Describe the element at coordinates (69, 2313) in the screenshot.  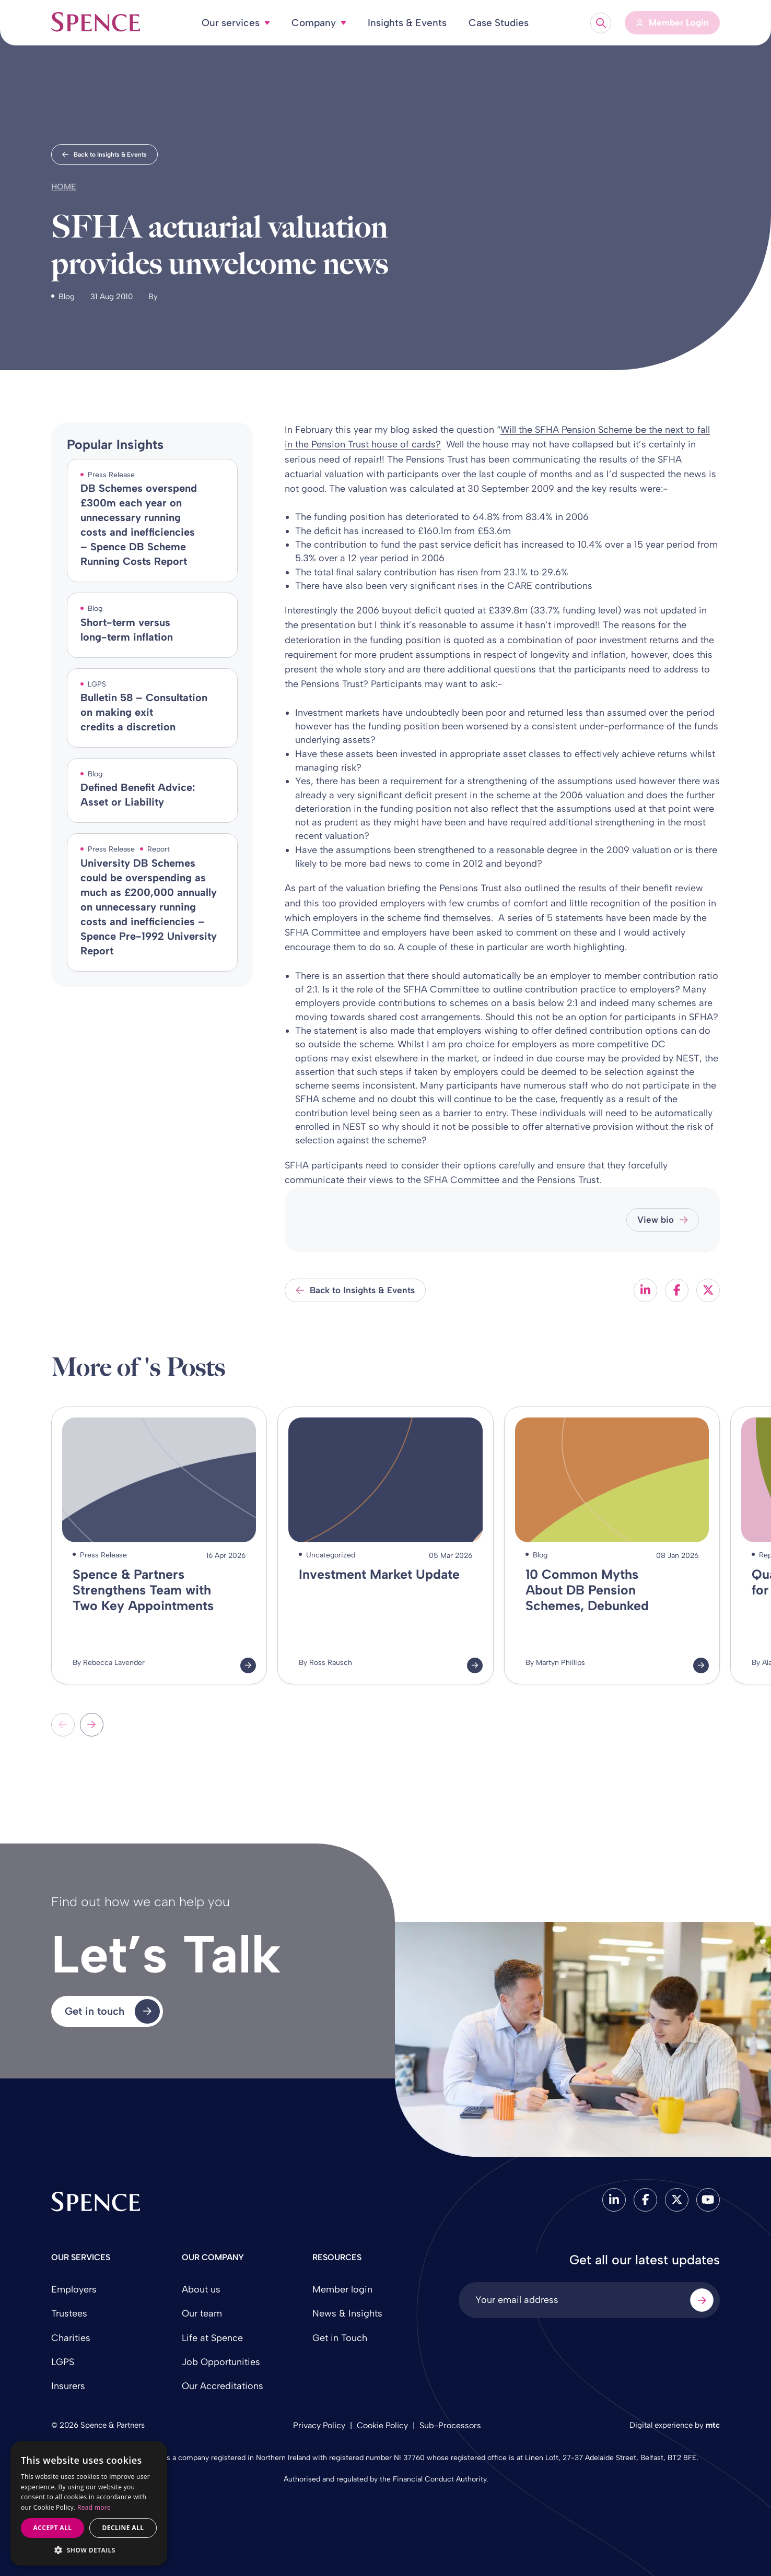
I see `Trustees` at that location.